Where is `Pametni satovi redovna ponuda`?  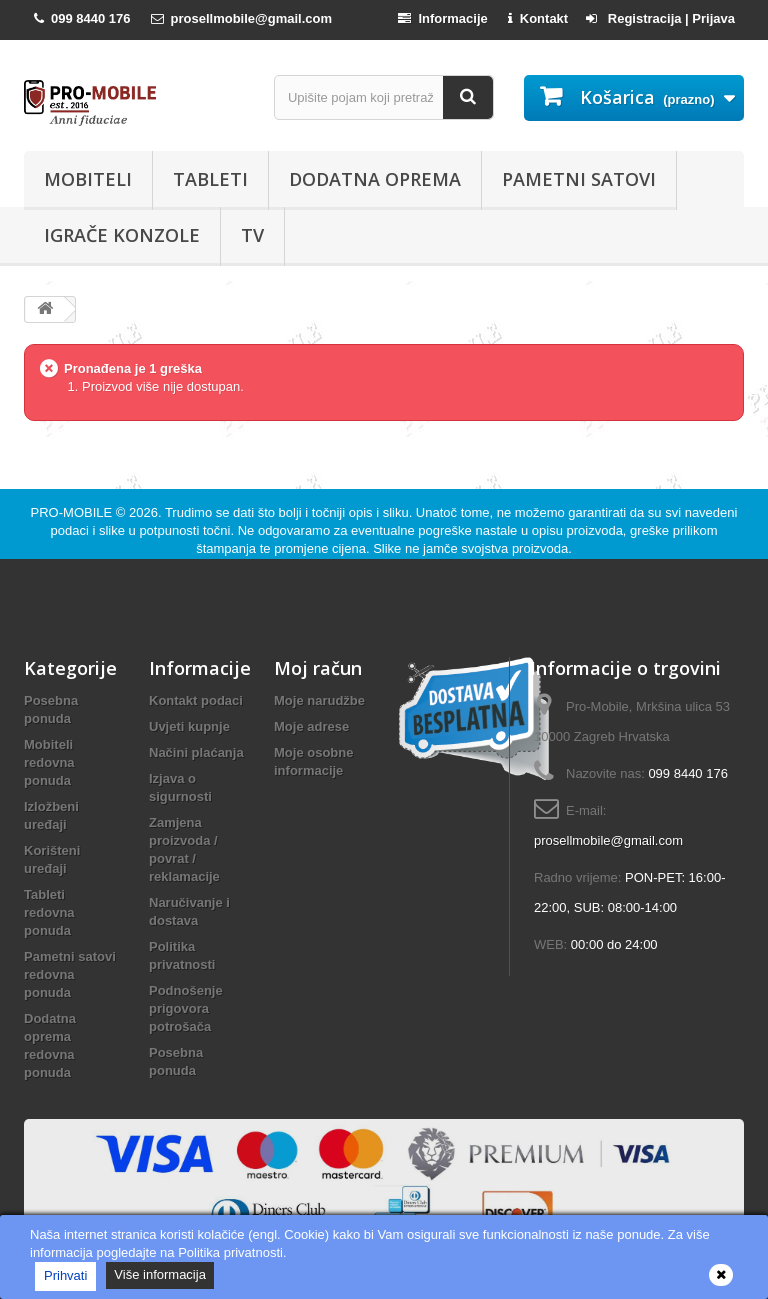 Pametni satovi redovna ponuda is located at coordinates (70, 974).